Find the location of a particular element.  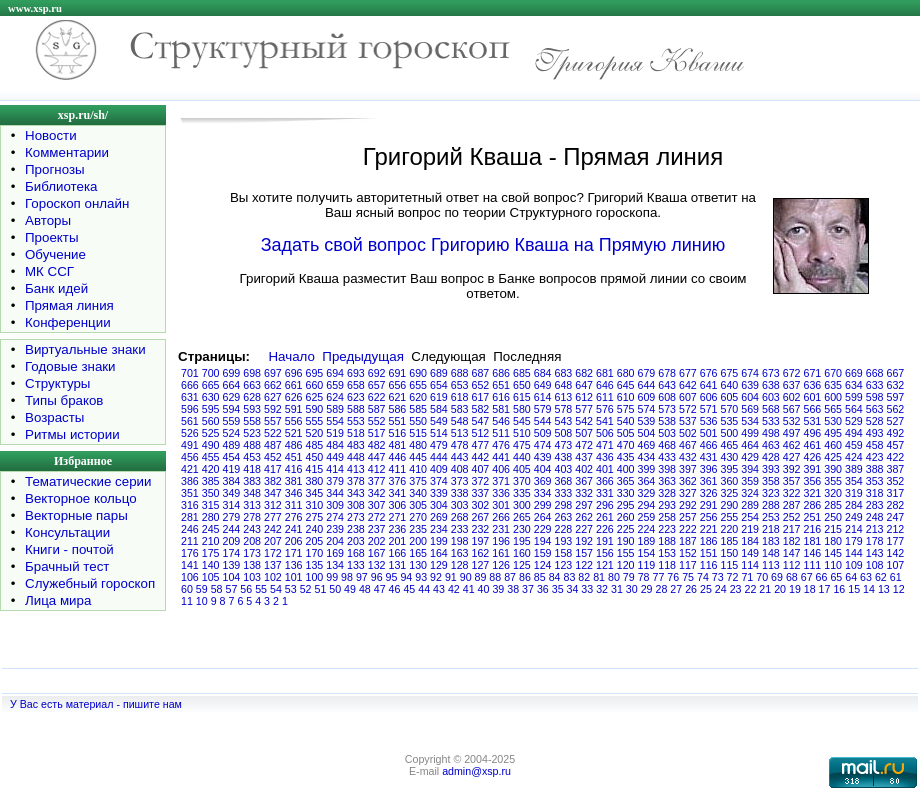

495 is located at coordinates (833, 433).